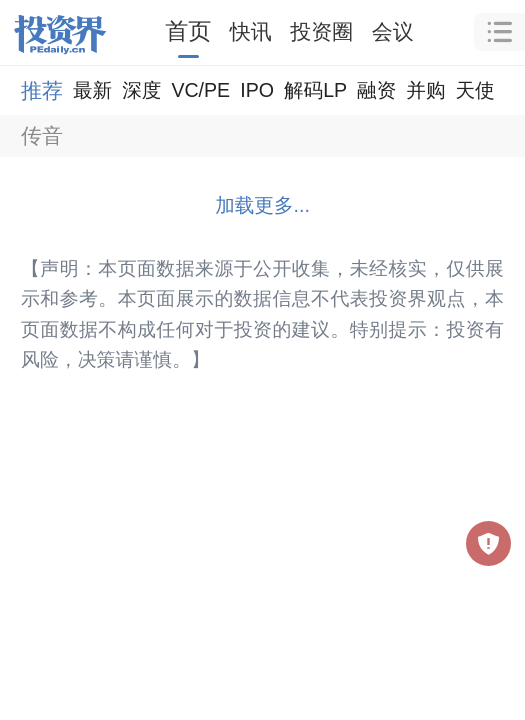  I want to click on 投资圈, so click(321, 31).